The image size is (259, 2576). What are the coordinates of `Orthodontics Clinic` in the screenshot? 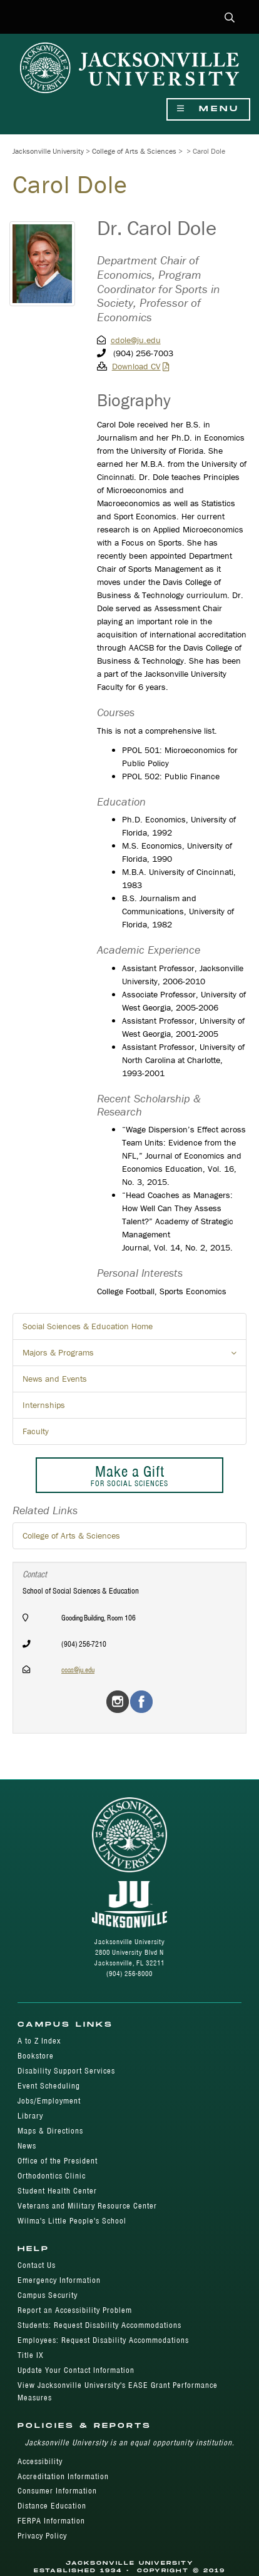 It's located at (52, 2175).